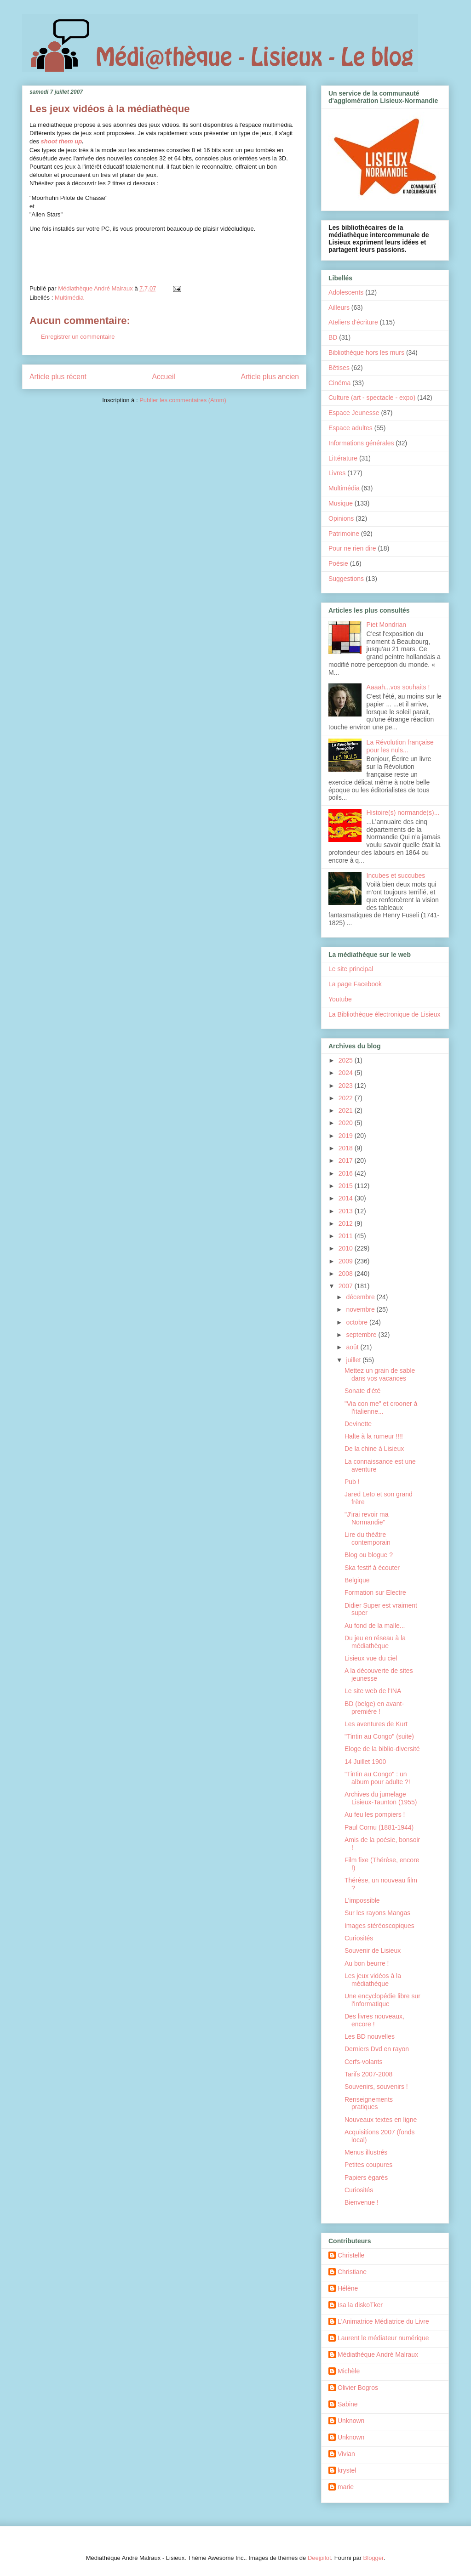 The image size is (471, 2576). What do you see at coordinates (357, 1322) in the screenshot?
I see `octobre` at bounding box center [357, 1322].